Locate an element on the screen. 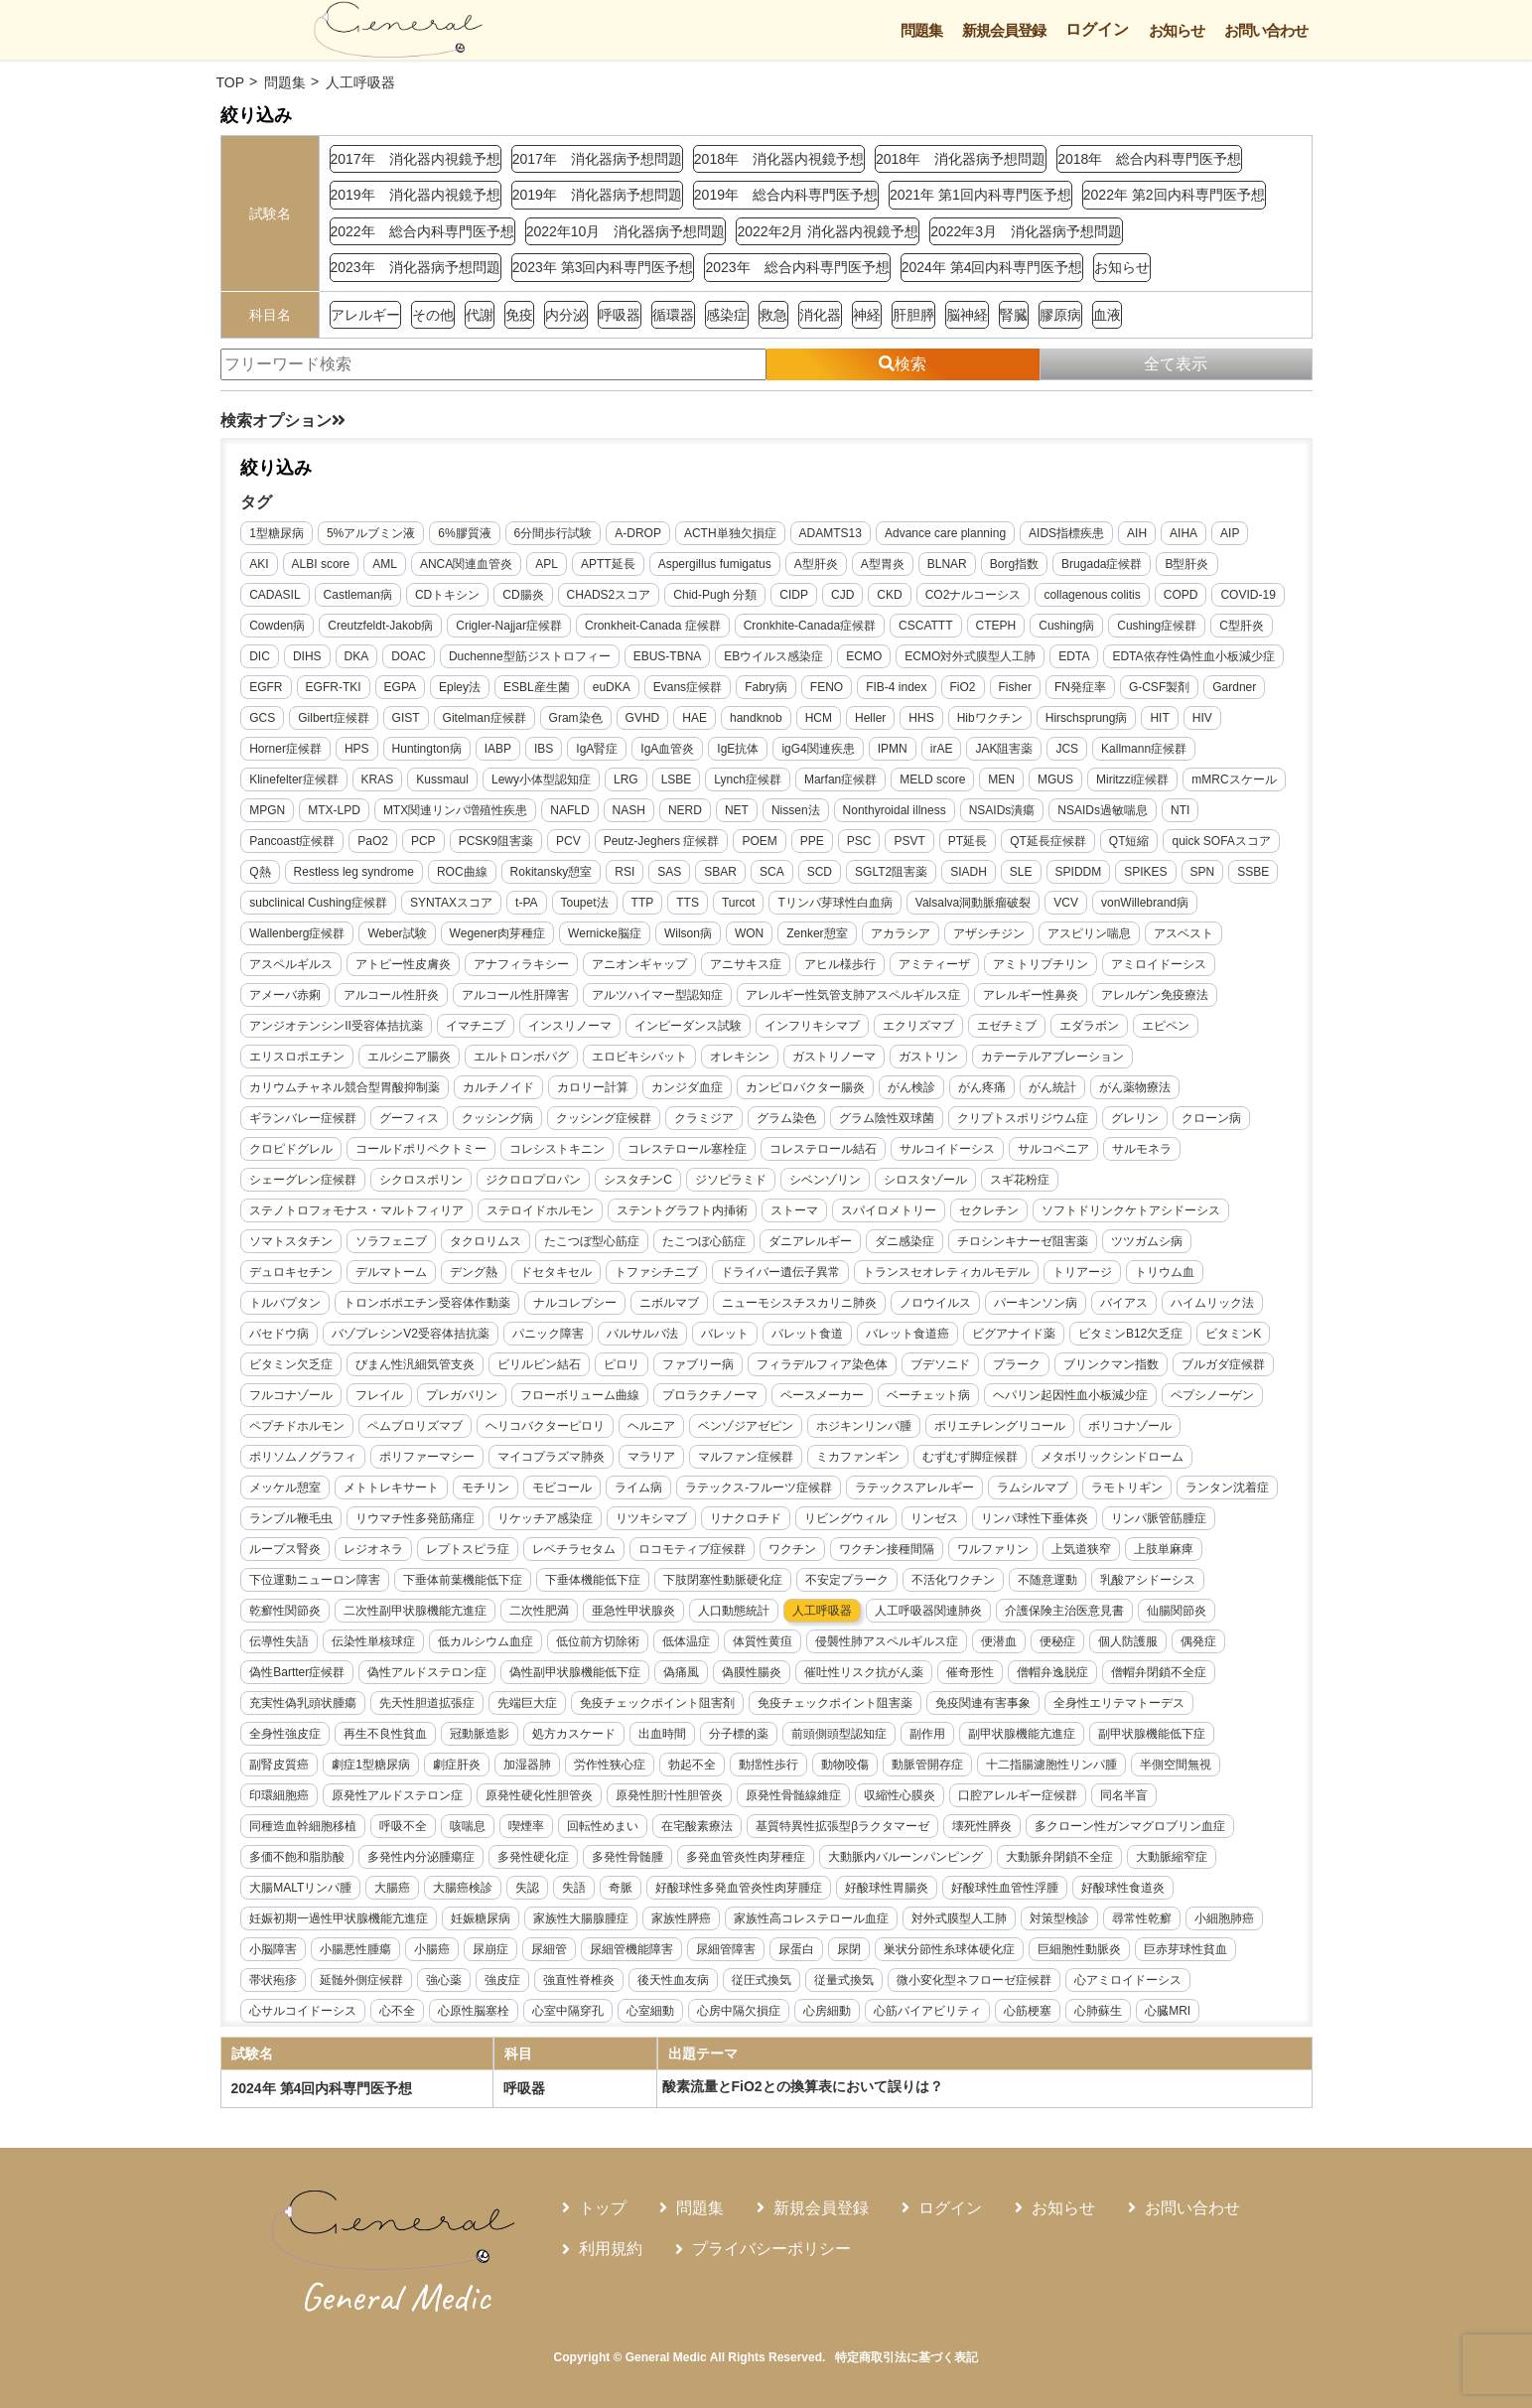 The height and width of the screenshot is (2408, 1532). エピペン is located at coordinates (1165, 1026).